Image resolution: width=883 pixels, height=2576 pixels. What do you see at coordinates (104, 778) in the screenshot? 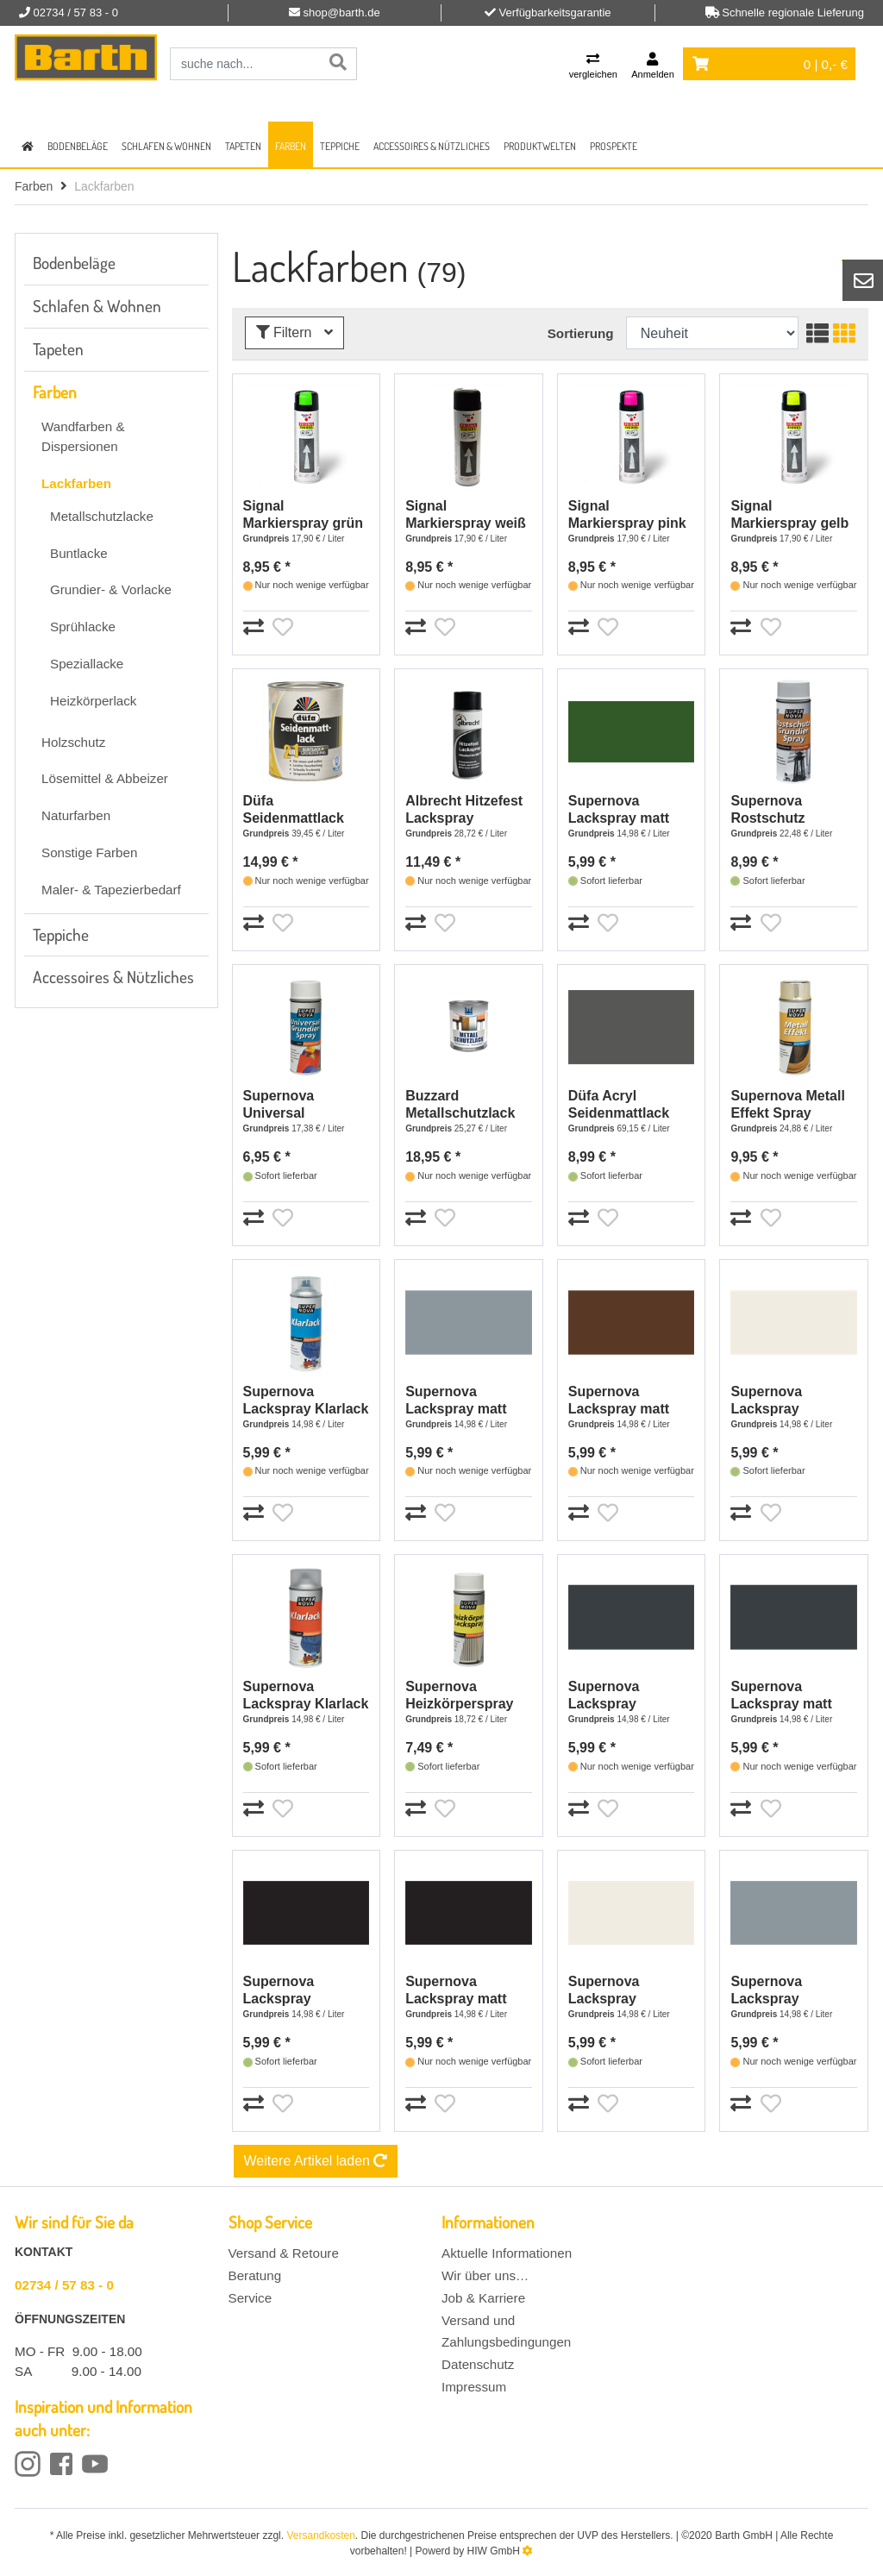
I see `Lösemittel & Abbeizer` at bounding box center [104, 778].